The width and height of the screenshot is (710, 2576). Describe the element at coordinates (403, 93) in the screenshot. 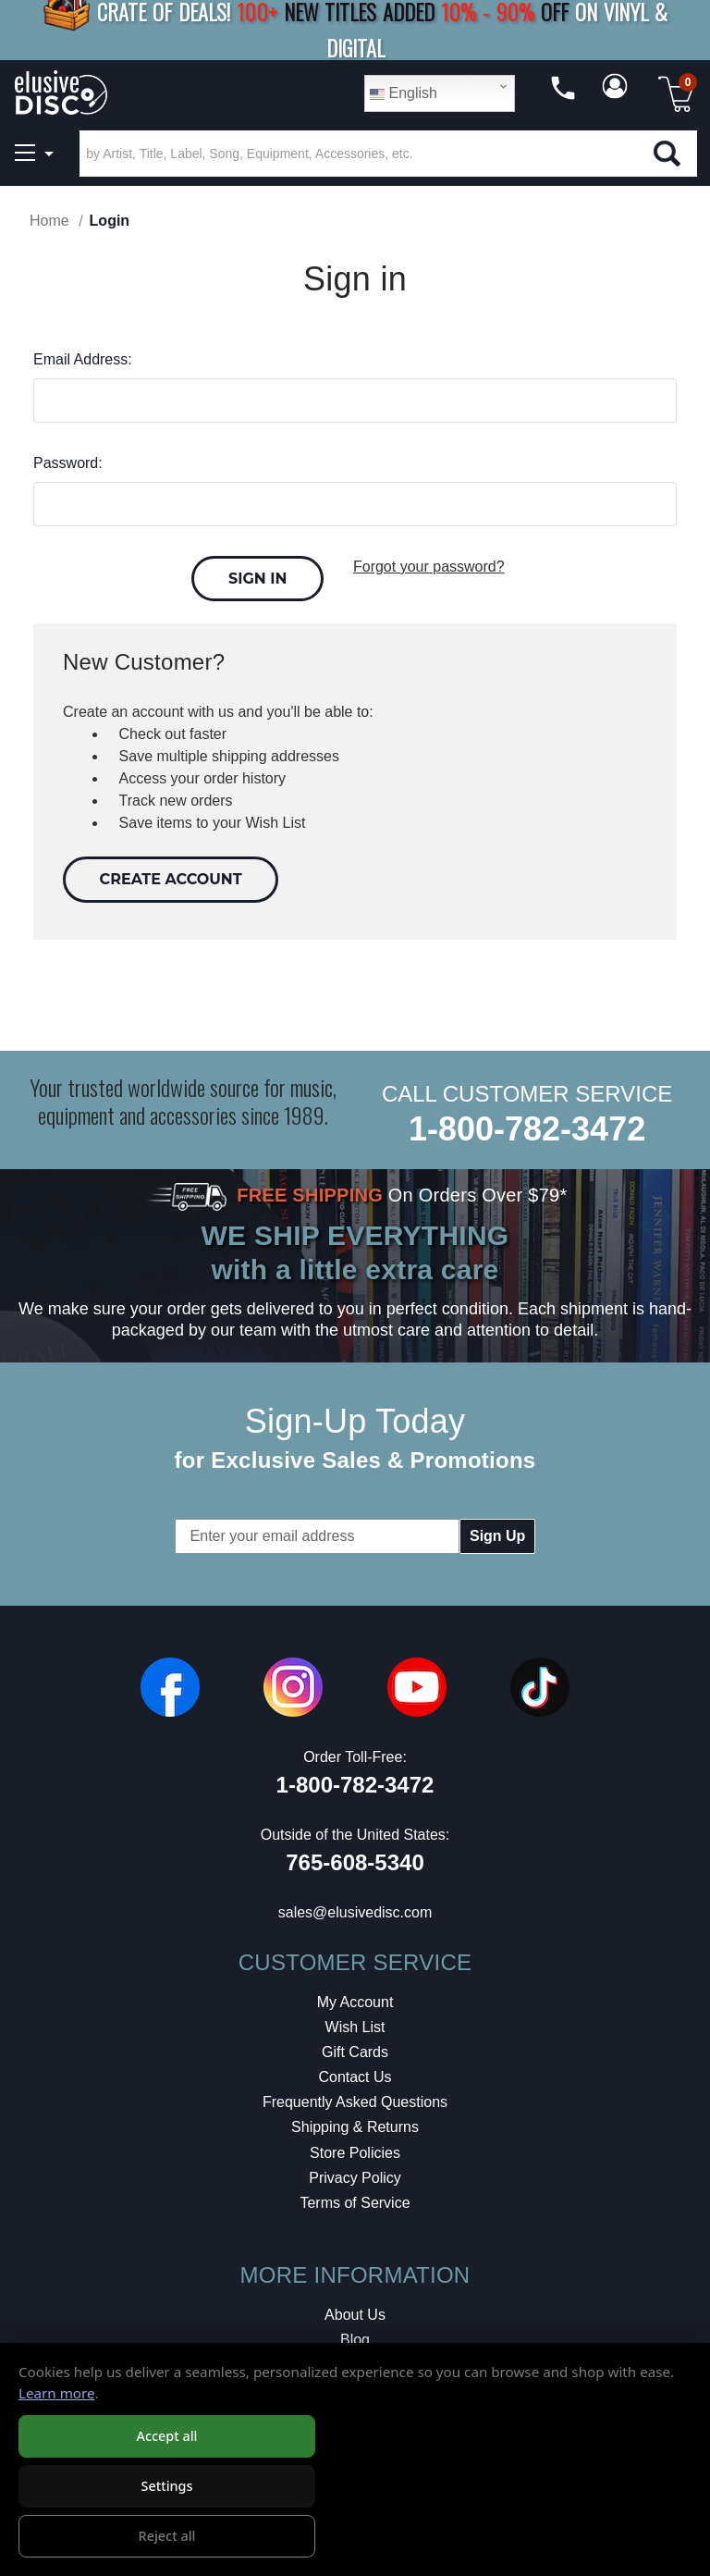

I see `English` at that location.